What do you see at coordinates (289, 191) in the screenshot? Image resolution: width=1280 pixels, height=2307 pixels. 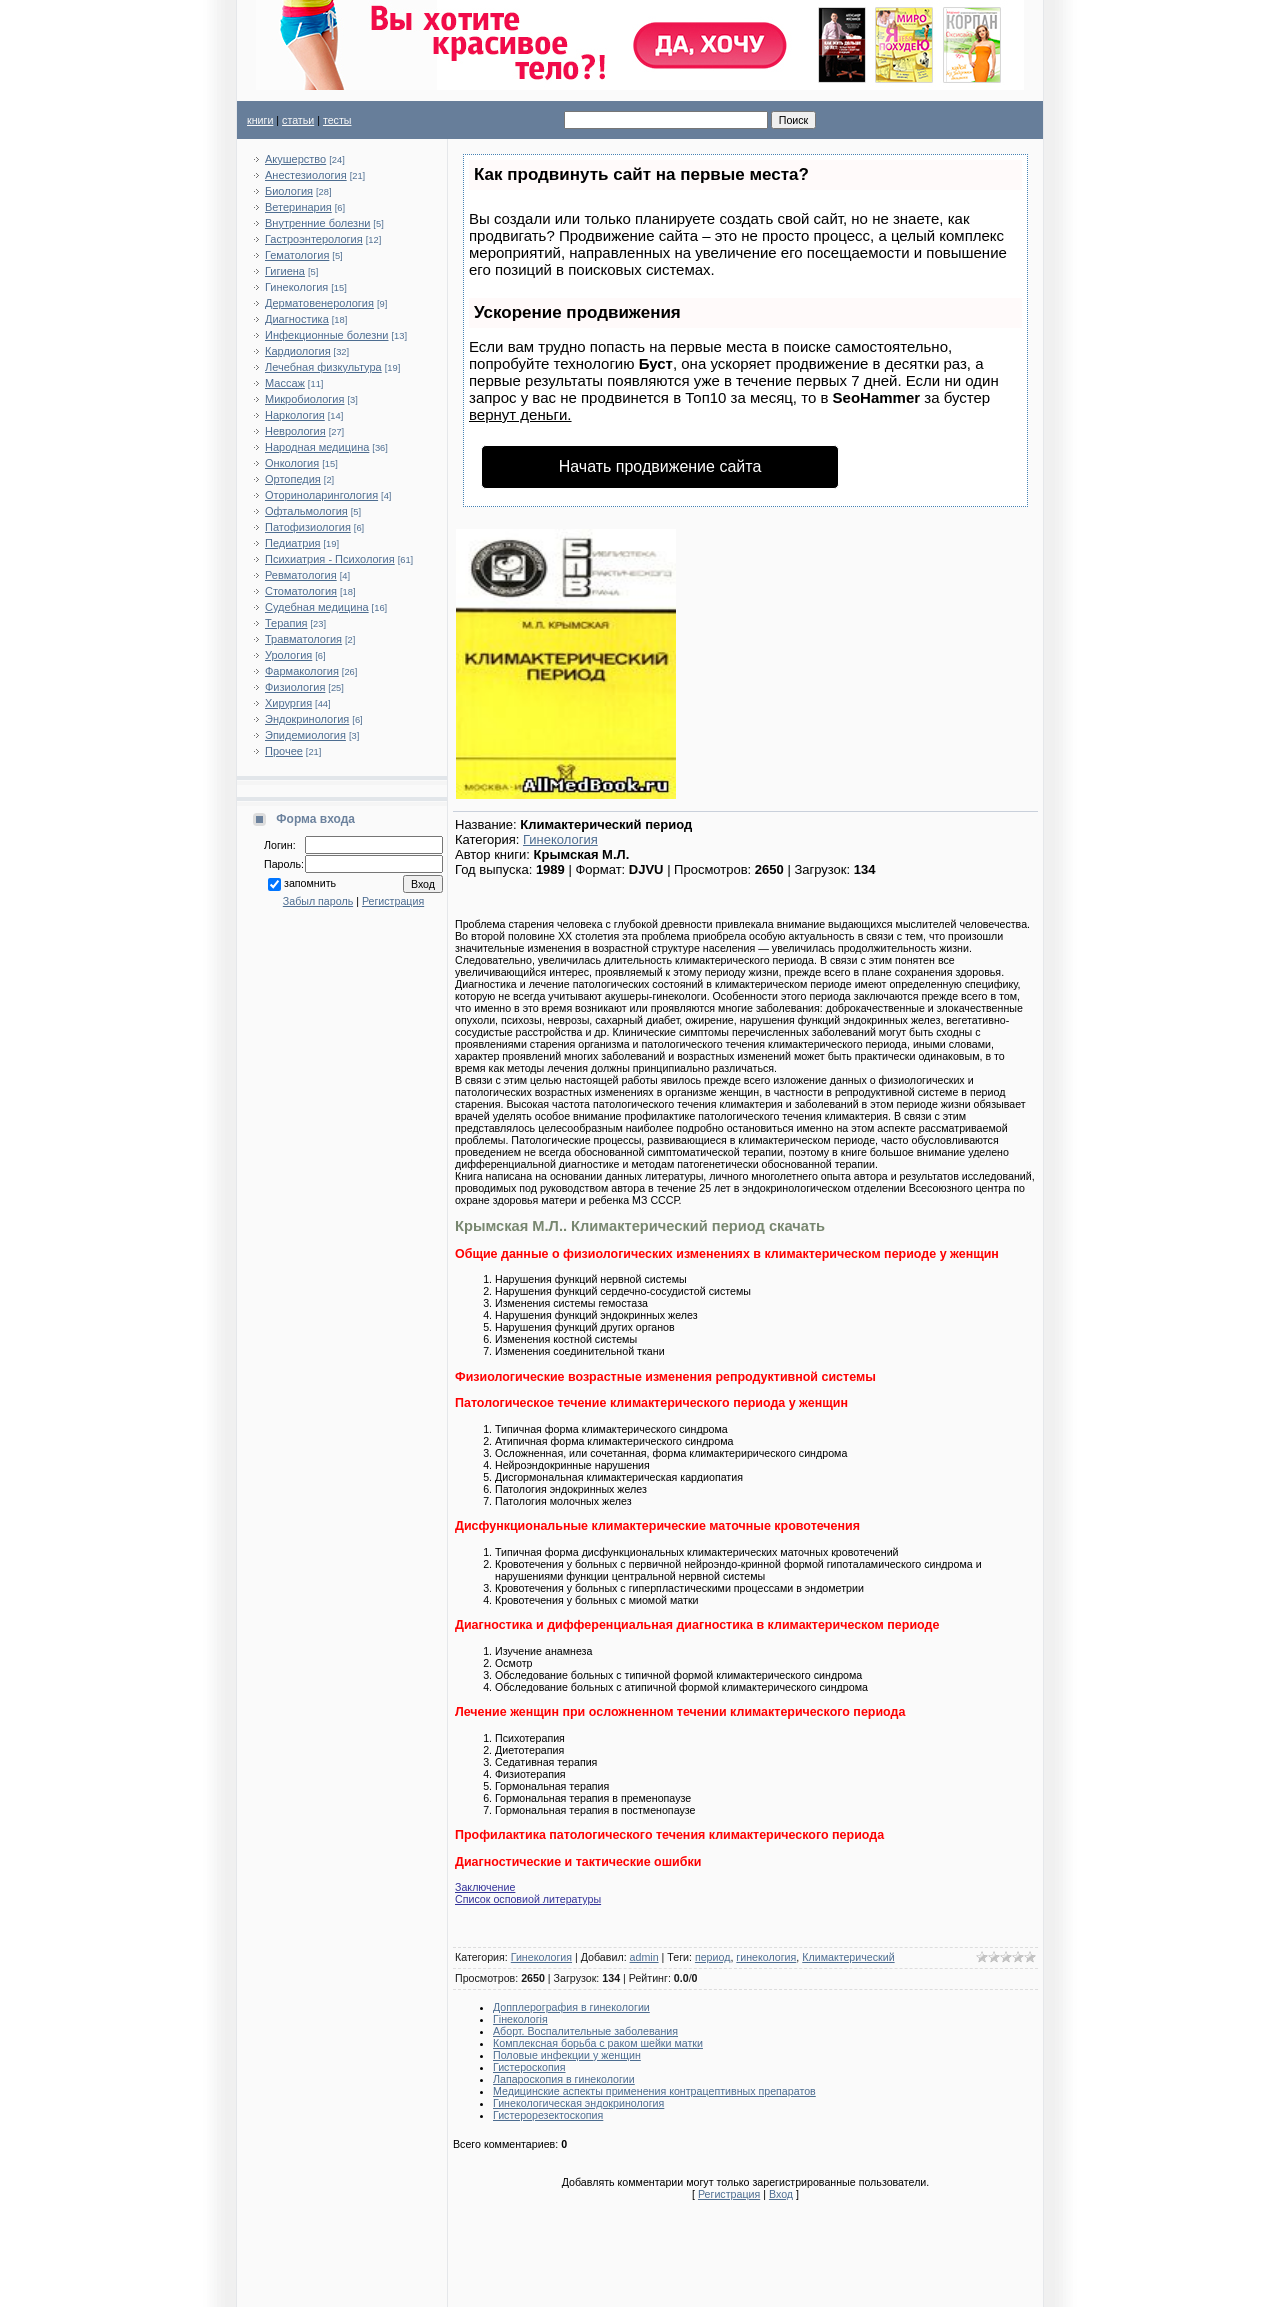 I see `Биология` at bounding box center [289, 191].